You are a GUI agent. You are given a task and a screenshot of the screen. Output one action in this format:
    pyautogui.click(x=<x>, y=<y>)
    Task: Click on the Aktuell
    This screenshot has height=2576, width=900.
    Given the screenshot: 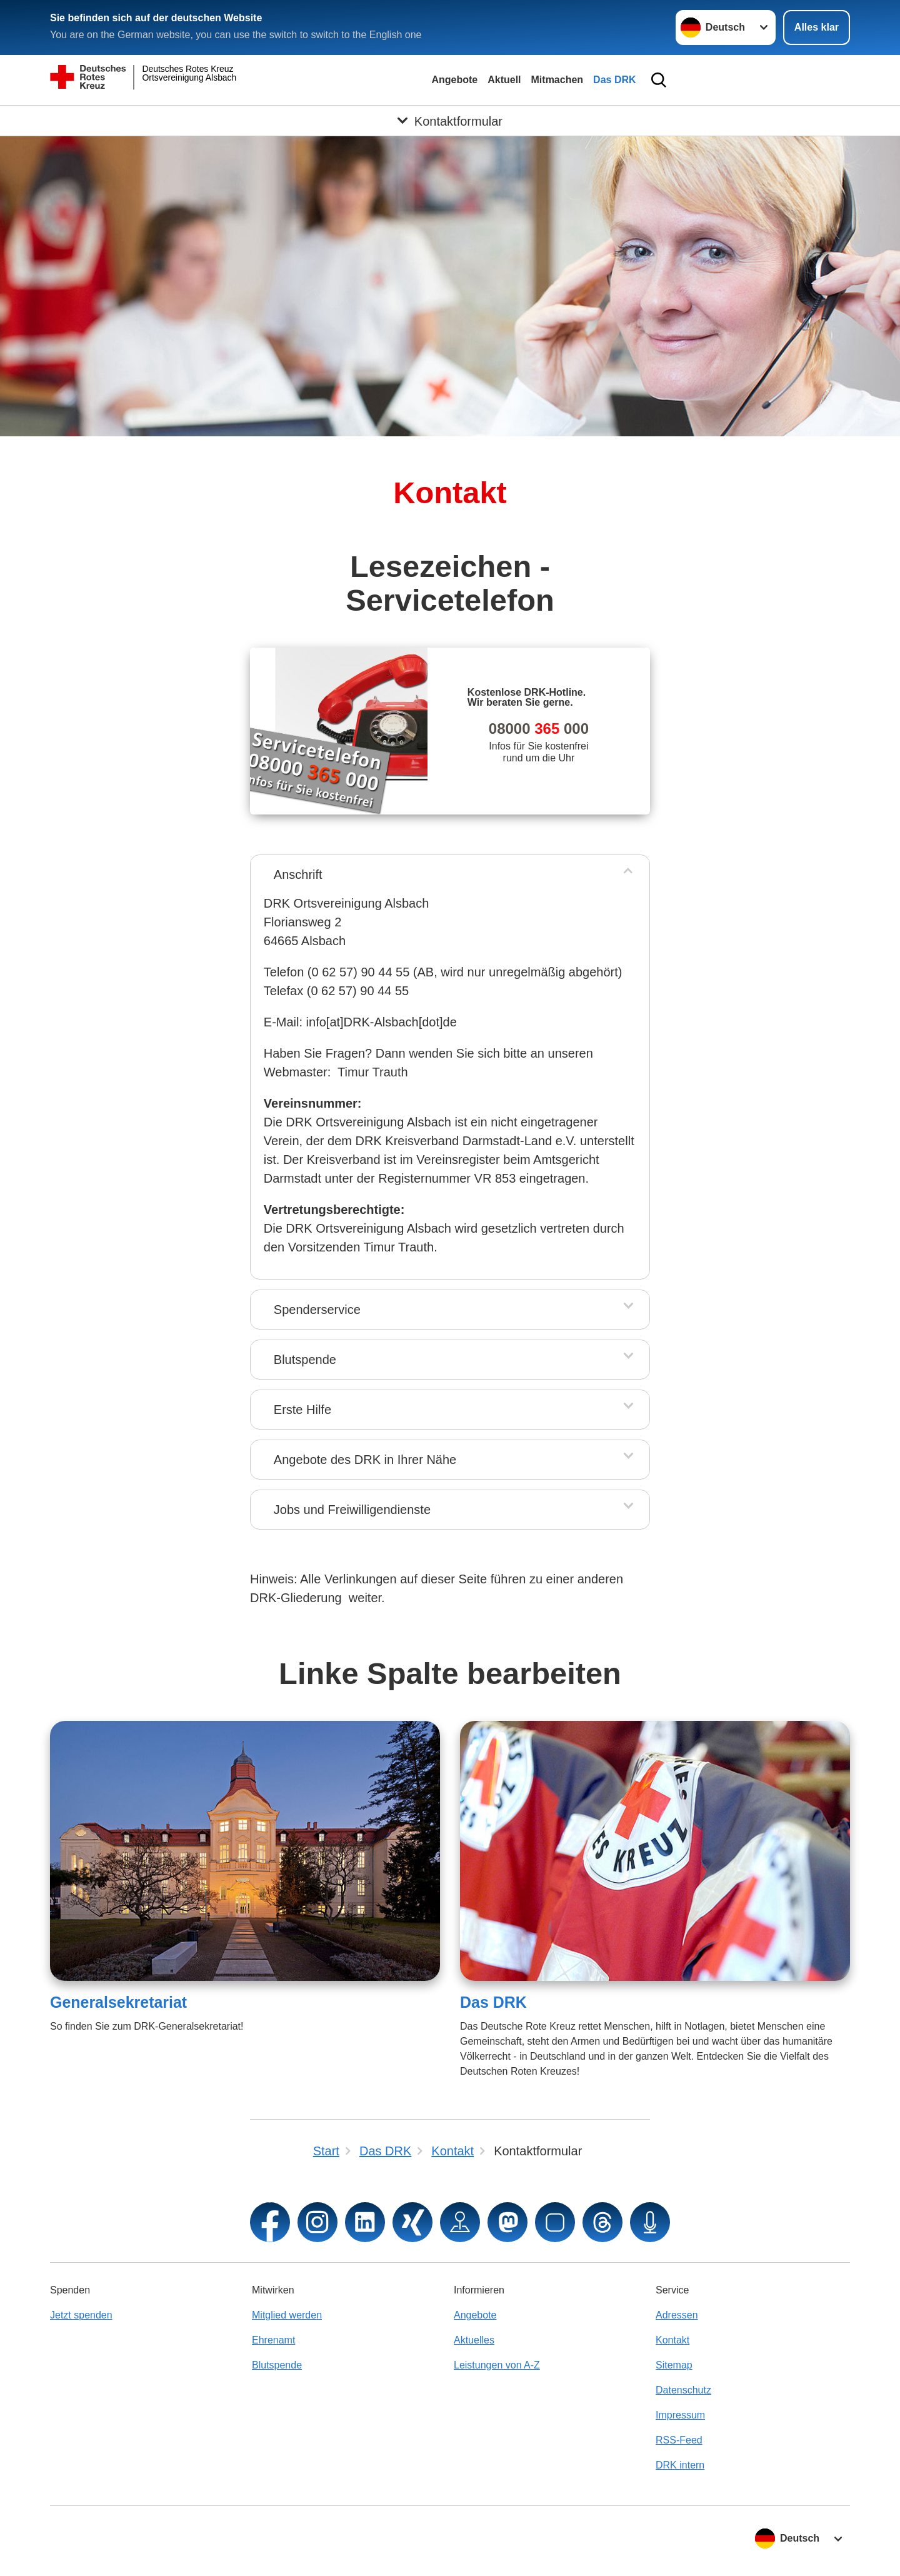 What is the action you would take?
    pyautogui.click(x=504, y=79)
    